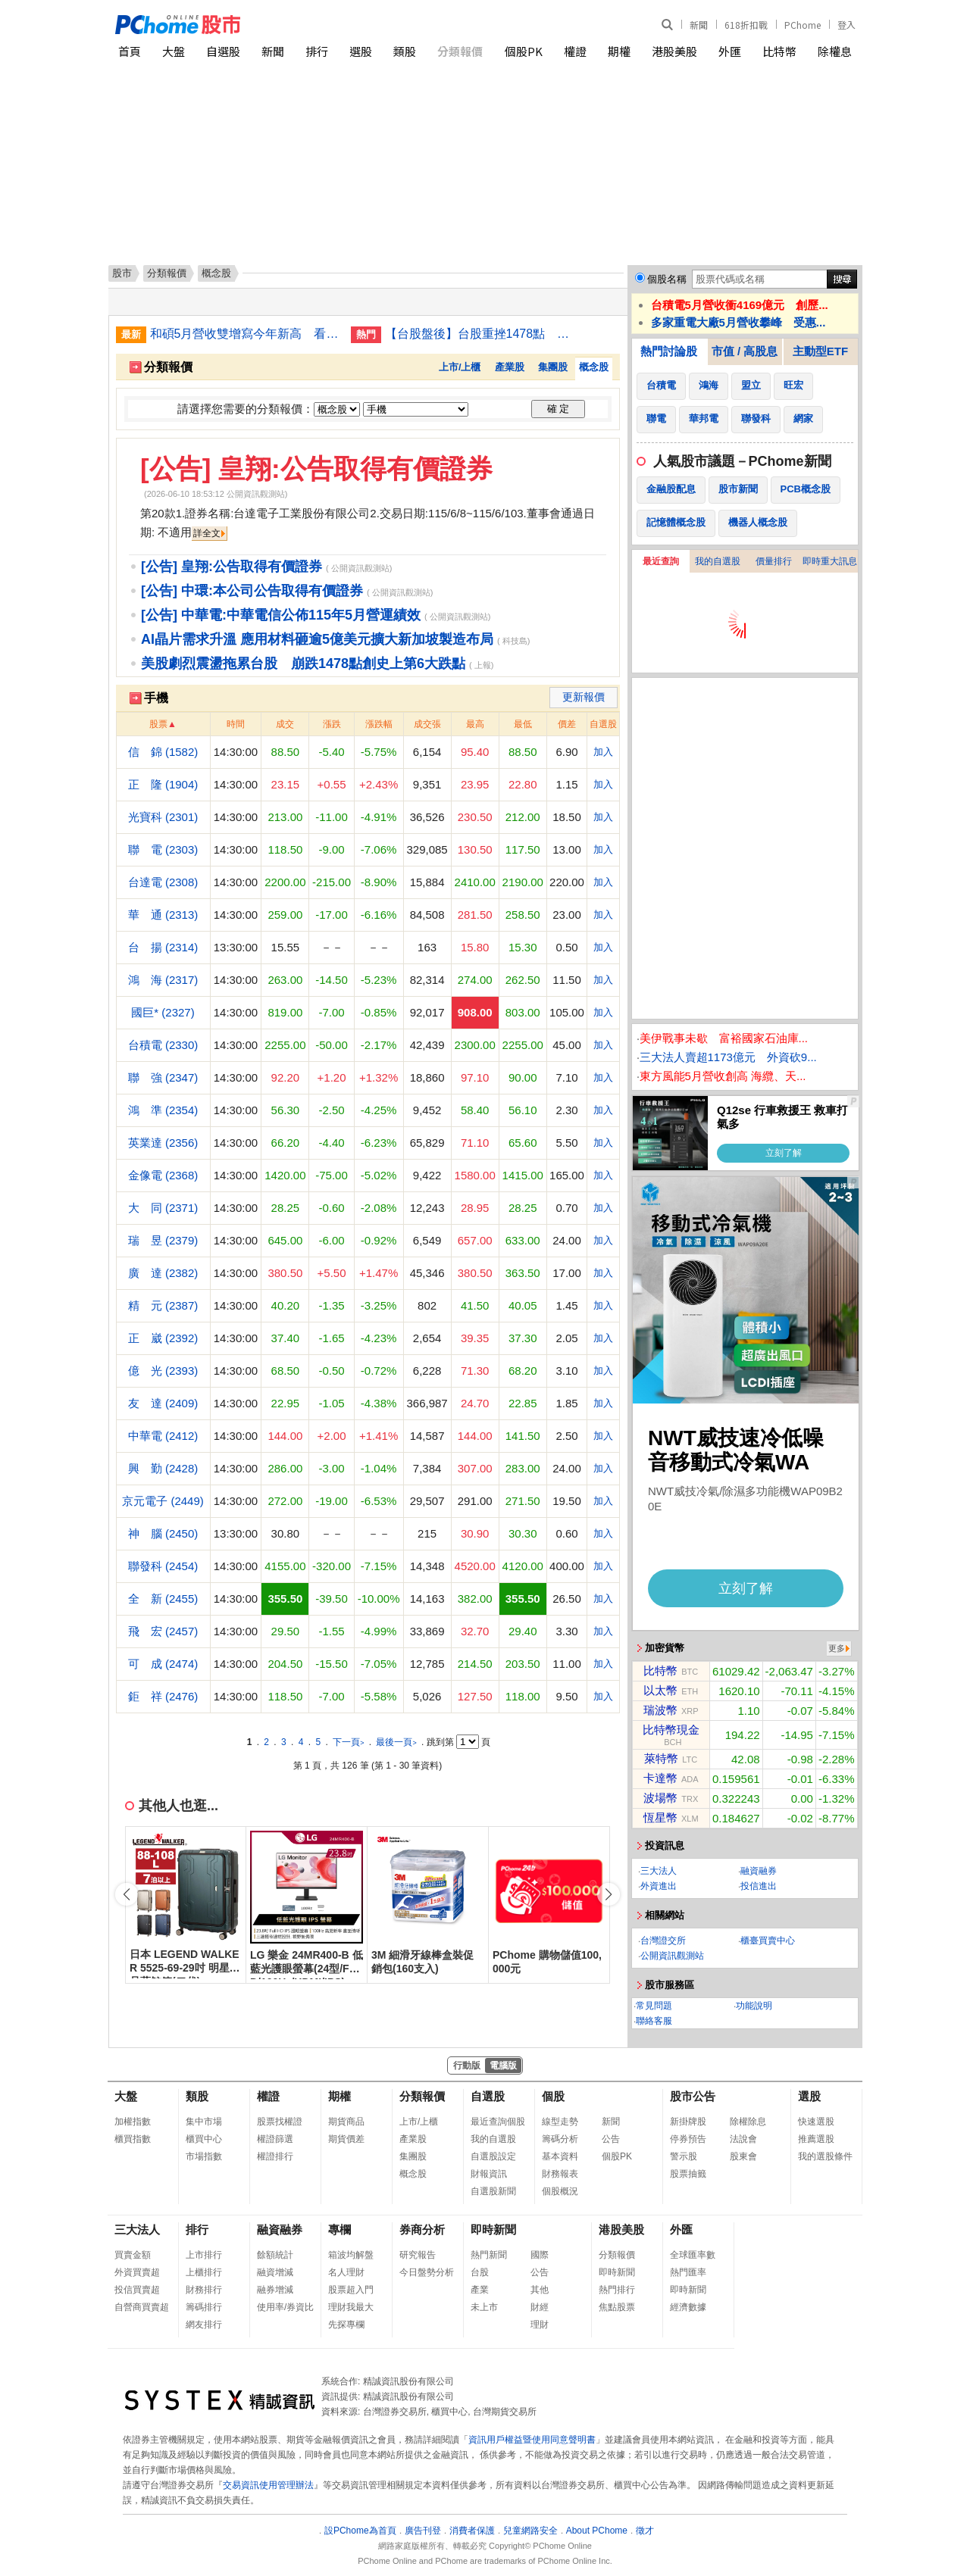 This screenshot has height=2576, width=970. Describe the element at coordinates (316, 468) in the screenshot. I see `[公告] 皇翔:公告取得有價證券` at that location.